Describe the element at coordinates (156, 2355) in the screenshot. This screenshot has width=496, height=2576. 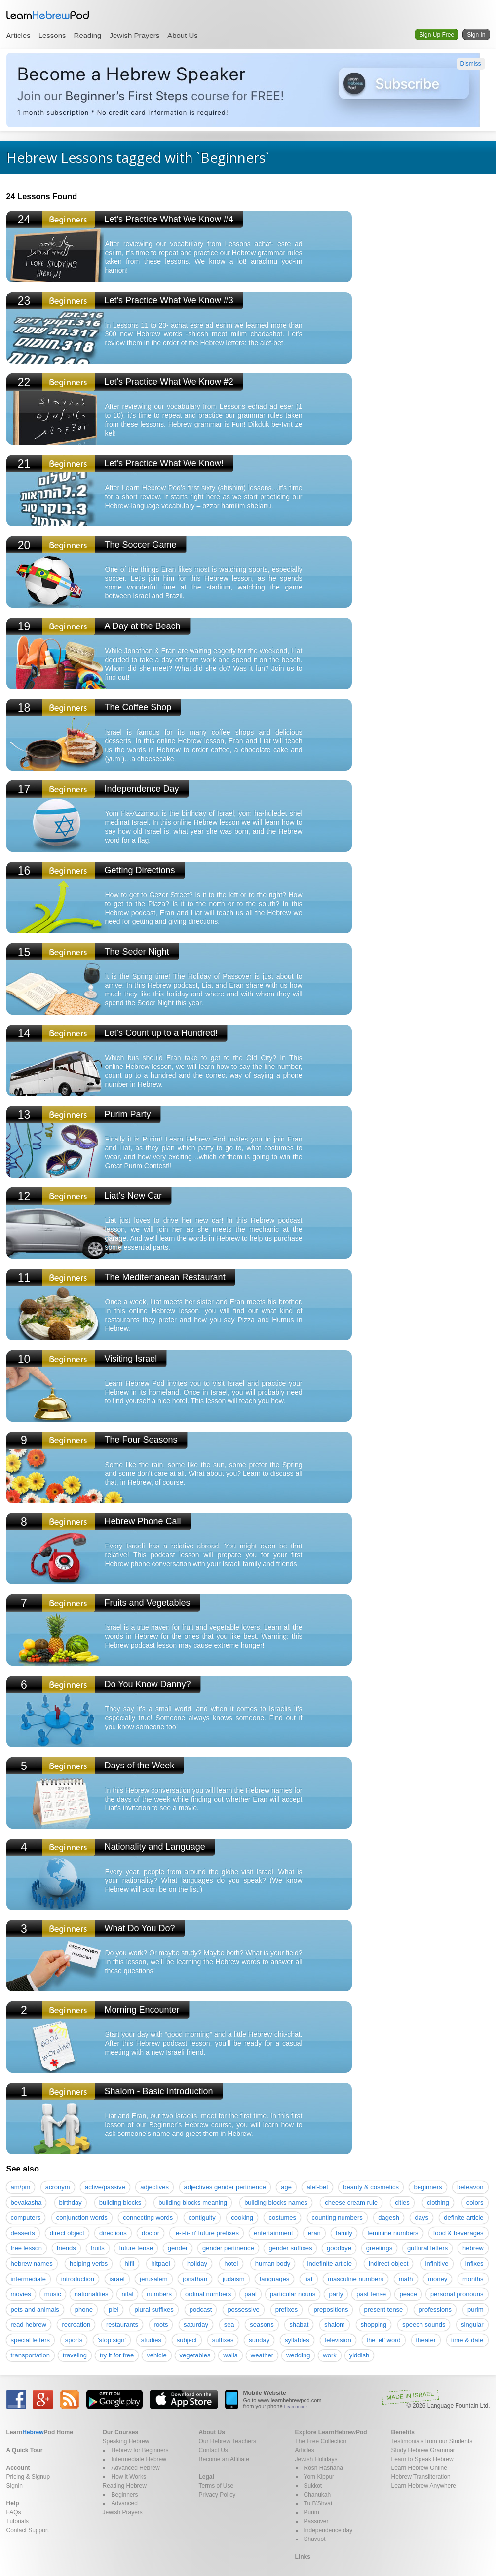
I see `vehicle` at that location.